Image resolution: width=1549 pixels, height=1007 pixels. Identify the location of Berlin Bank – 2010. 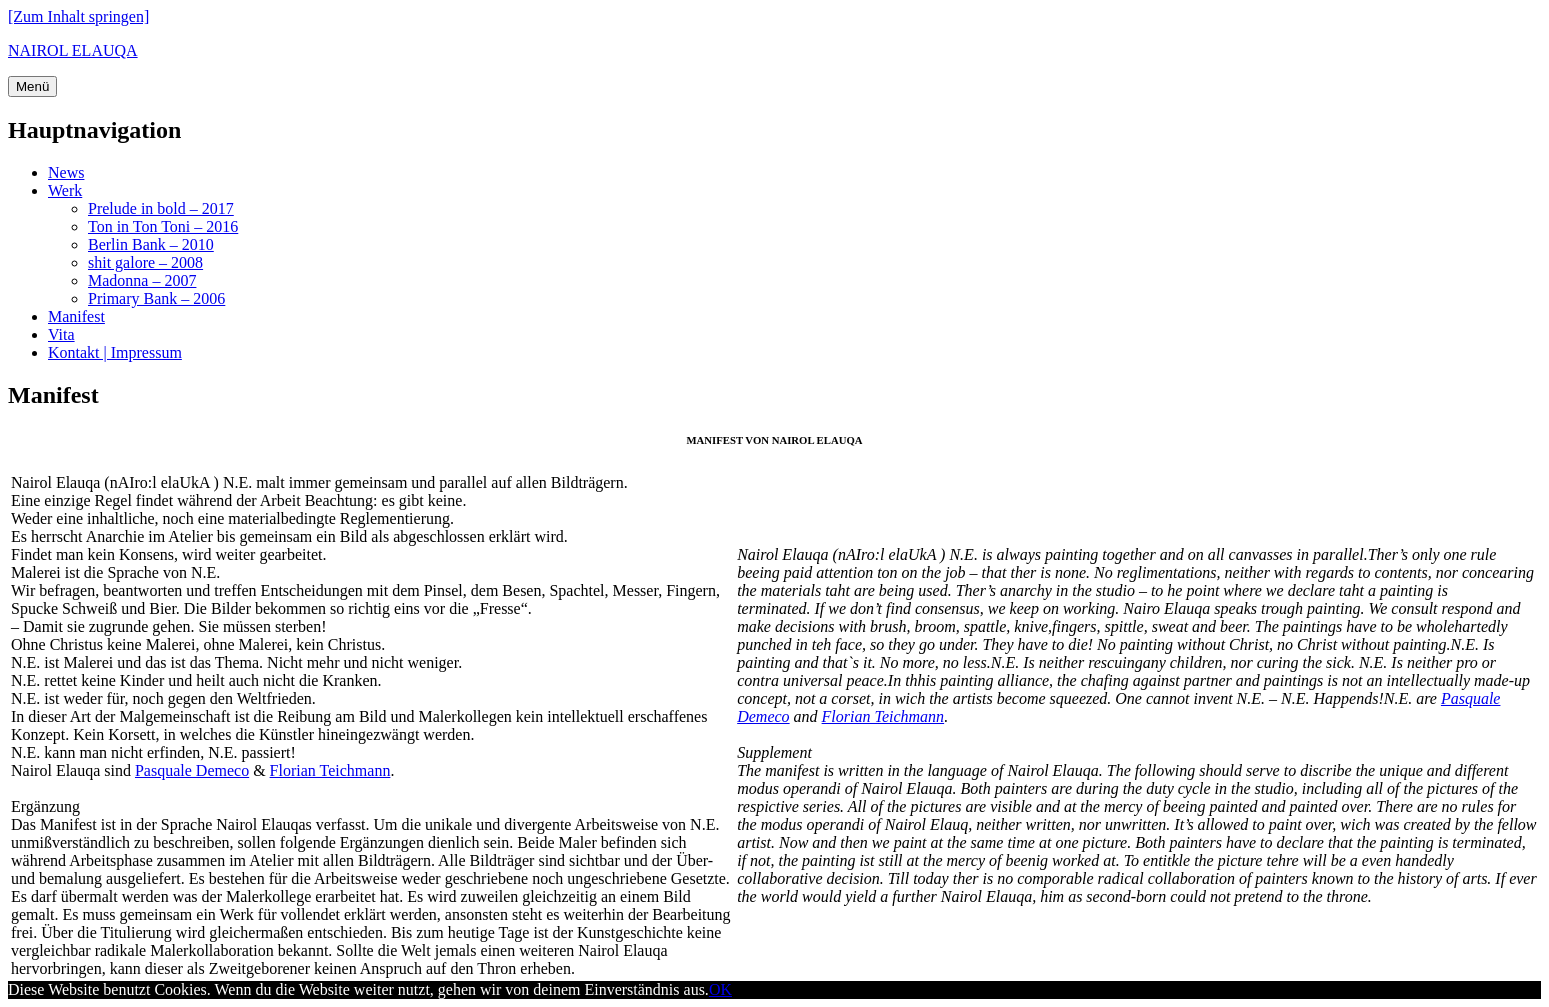
(151, 244).